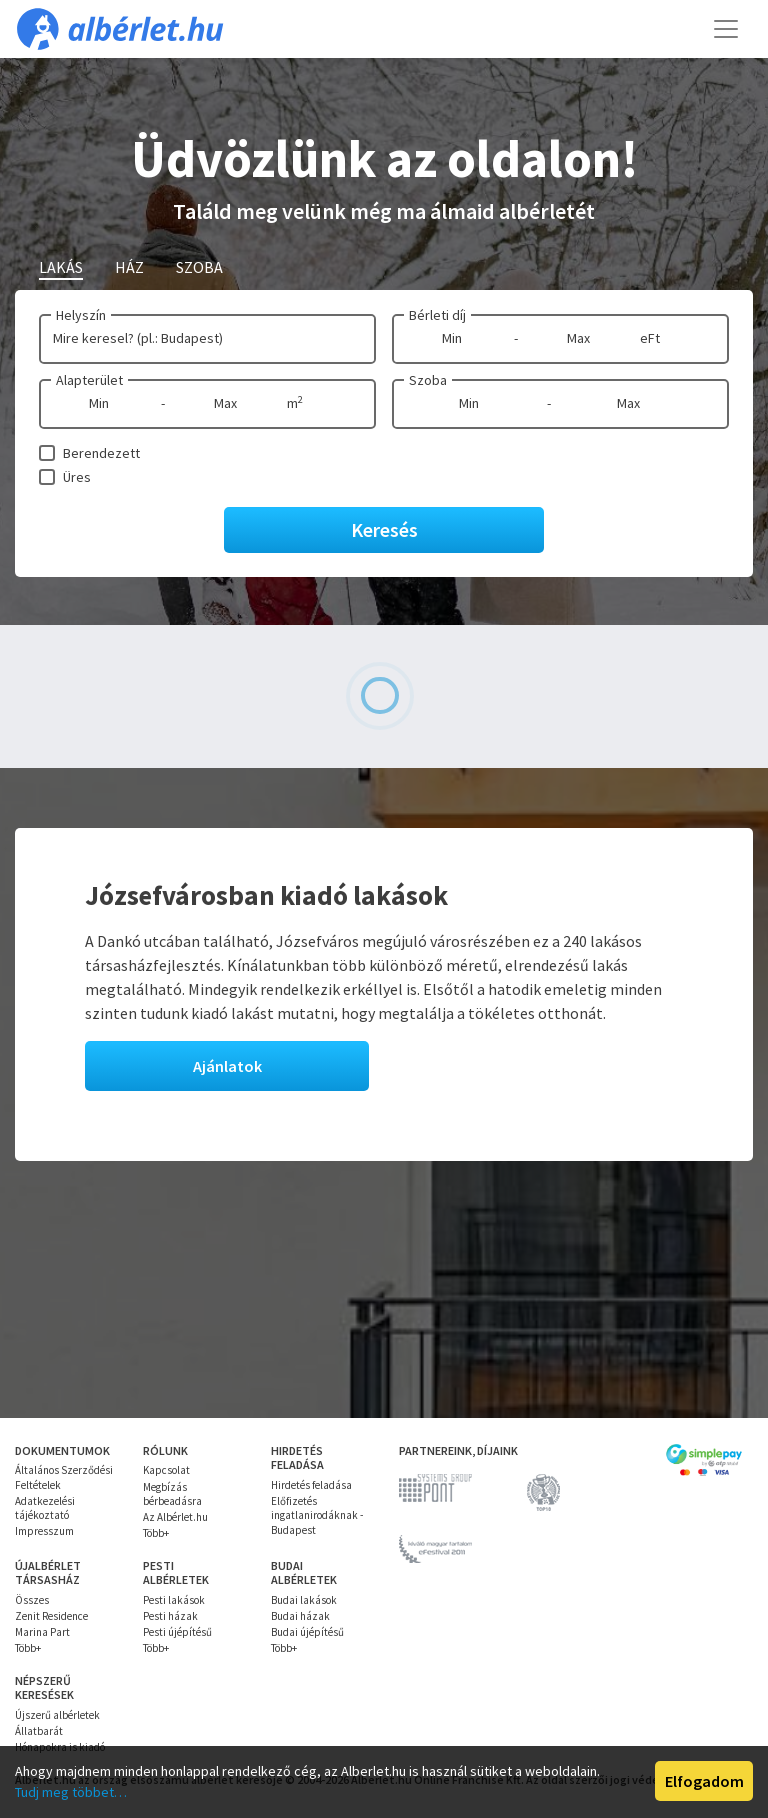 This screenshot has height=1818, width=768. Describe the element at coordinates (704, 1781) in the screenshot. I see `Elfogadom` at that location.